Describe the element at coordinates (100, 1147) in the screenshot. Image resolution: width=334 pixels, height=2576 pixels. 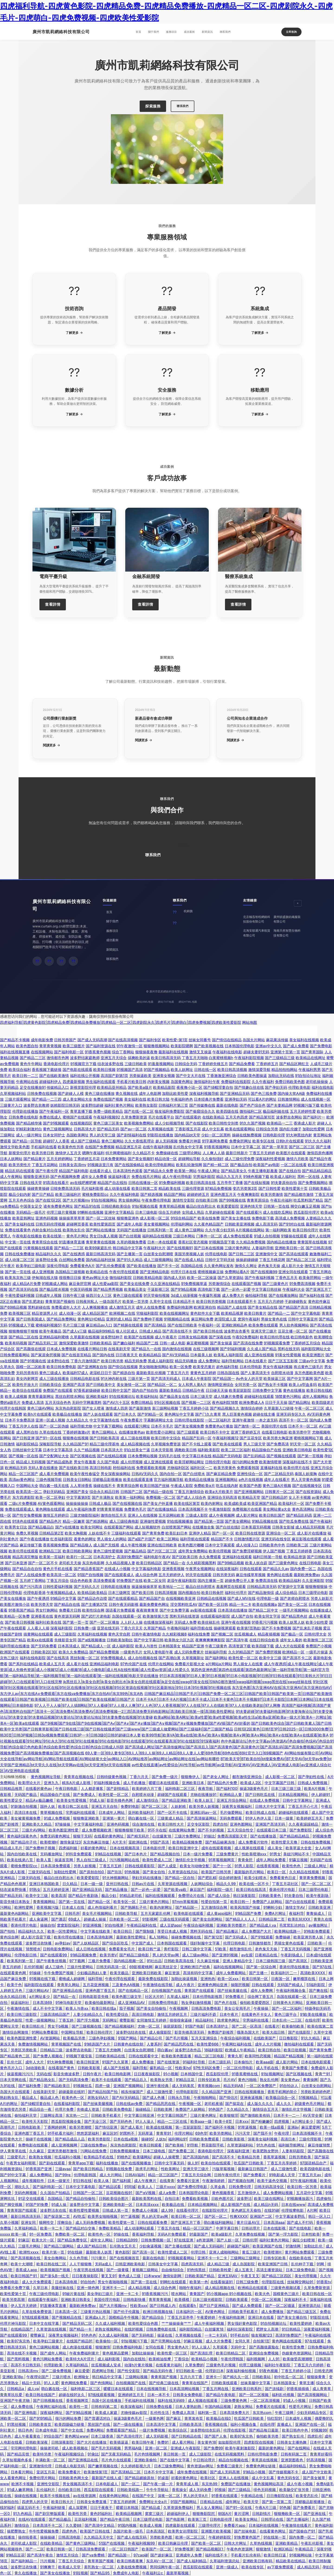
I see `在线国产免费视频` at that location.